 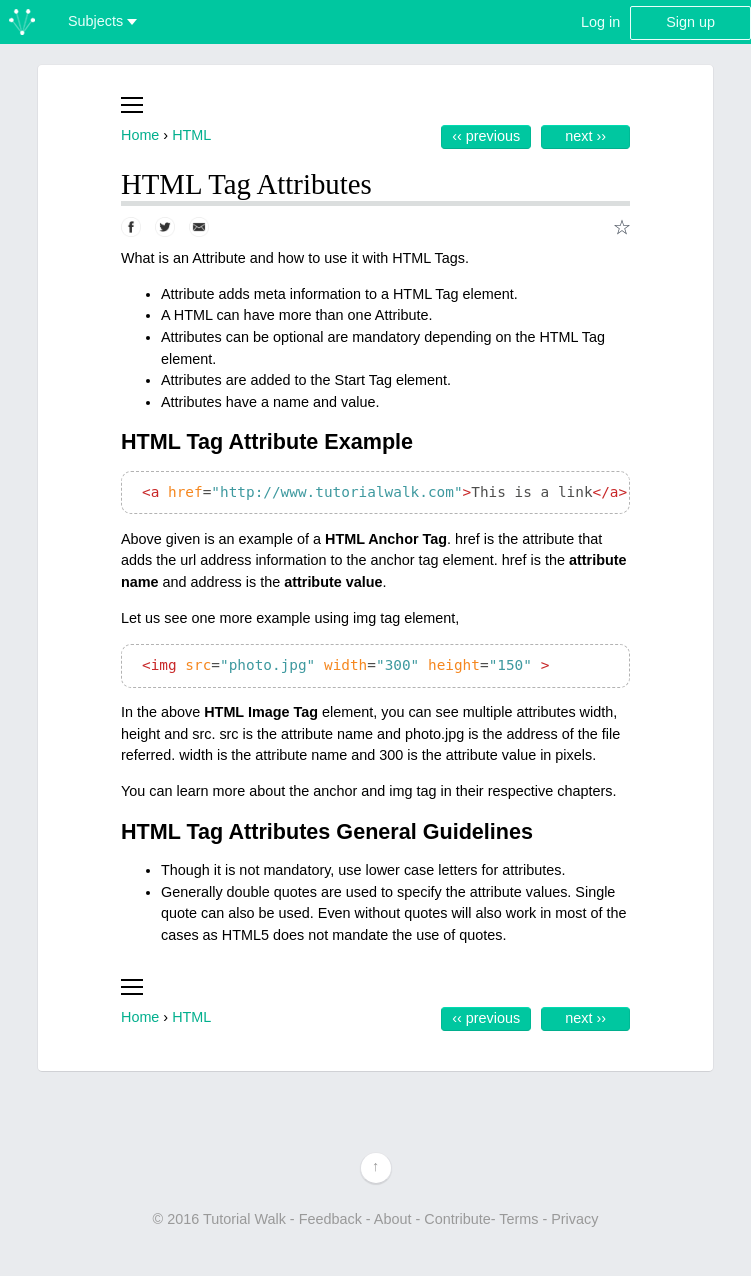 What do you see at coordinates (518, 1219) in the screenshot?
I see `Terms` at bounding box center [518, 1219].